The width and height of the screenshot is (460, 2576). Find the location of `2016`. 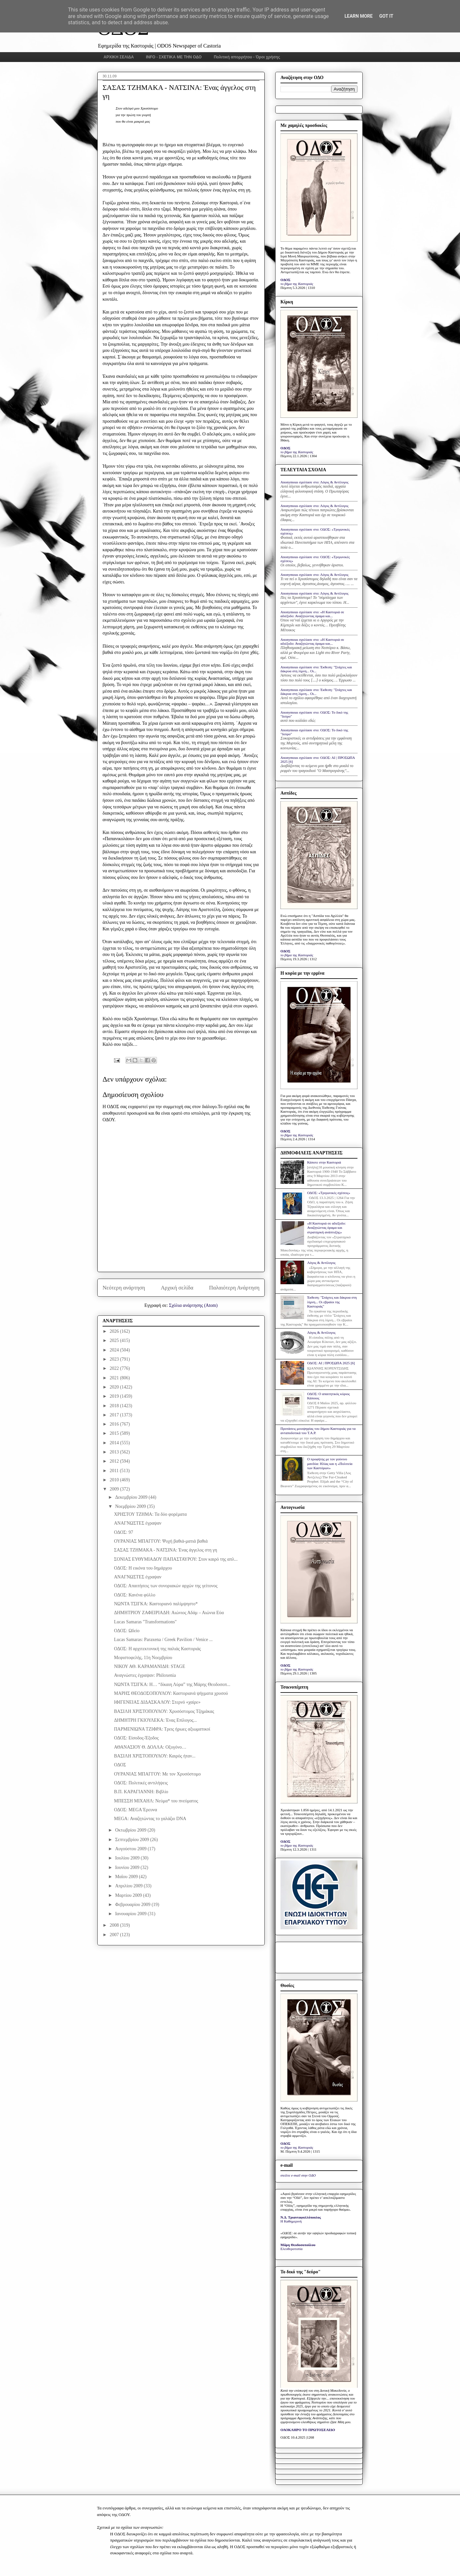

2016 is located at coordinates (115, 1424).